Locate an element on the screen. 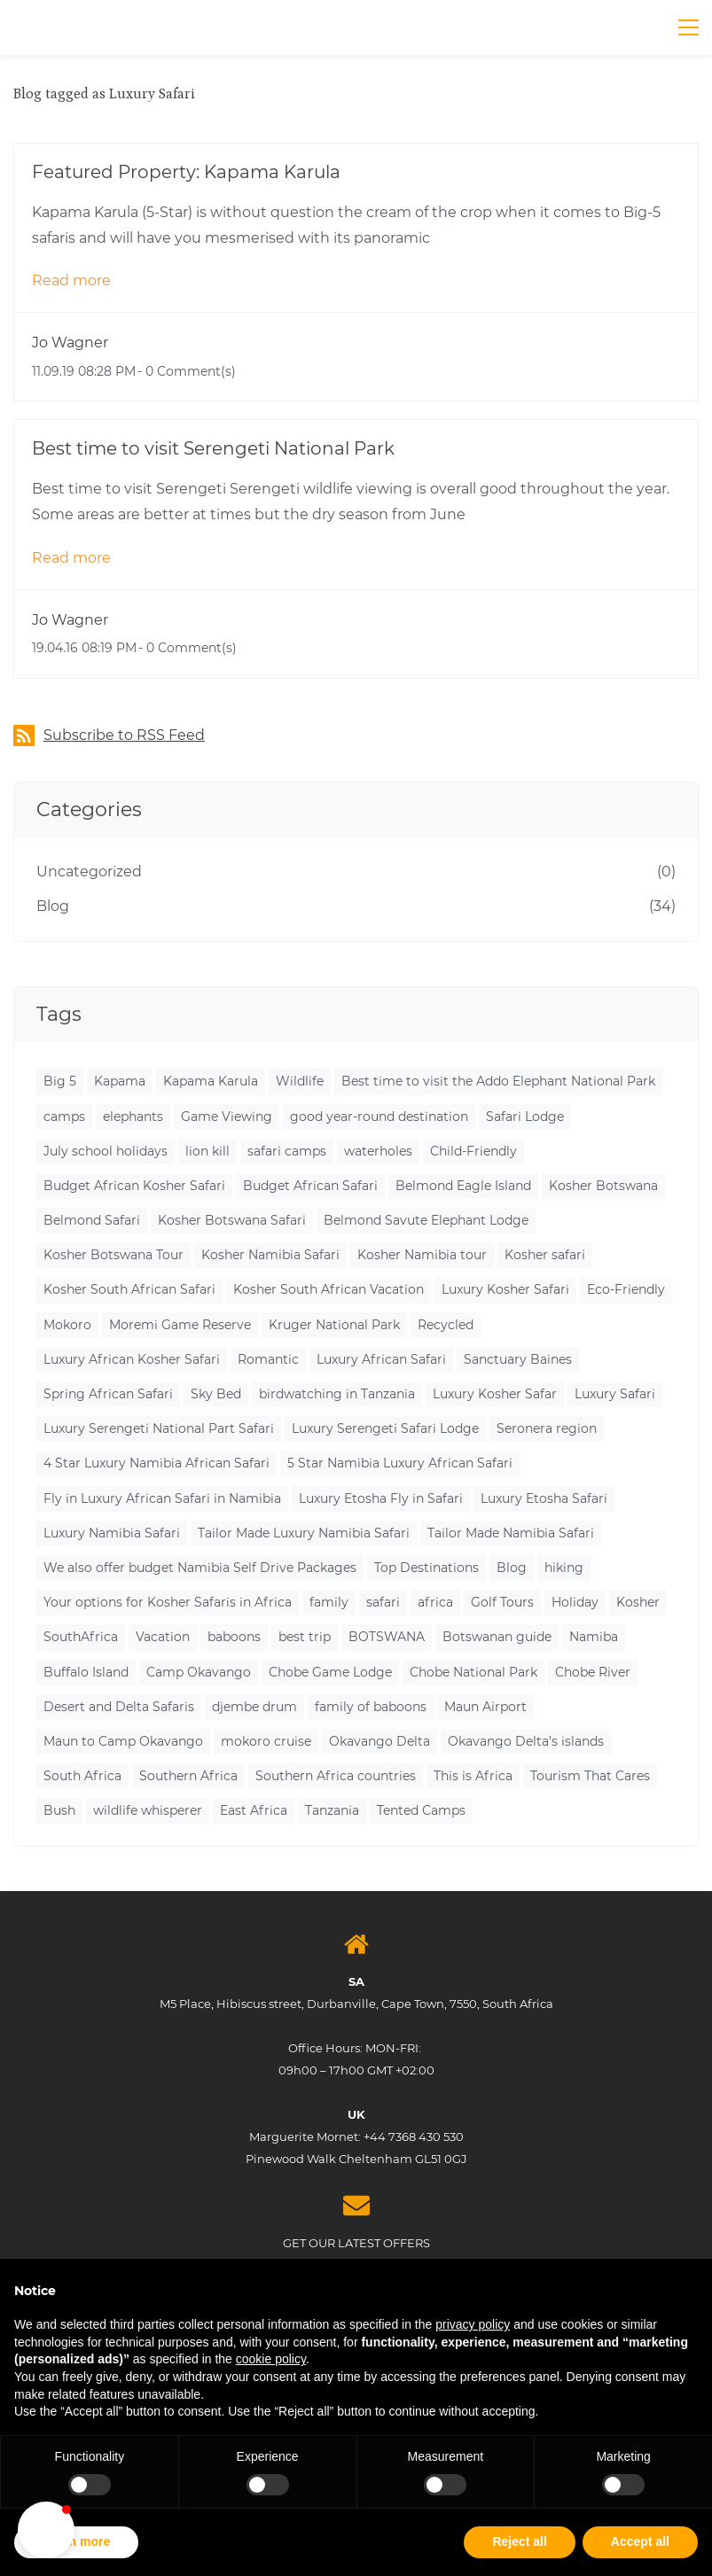 Image resolution: width=712 pixels, height=2576 pixels. hiking is located at coordinates (563, 1568).